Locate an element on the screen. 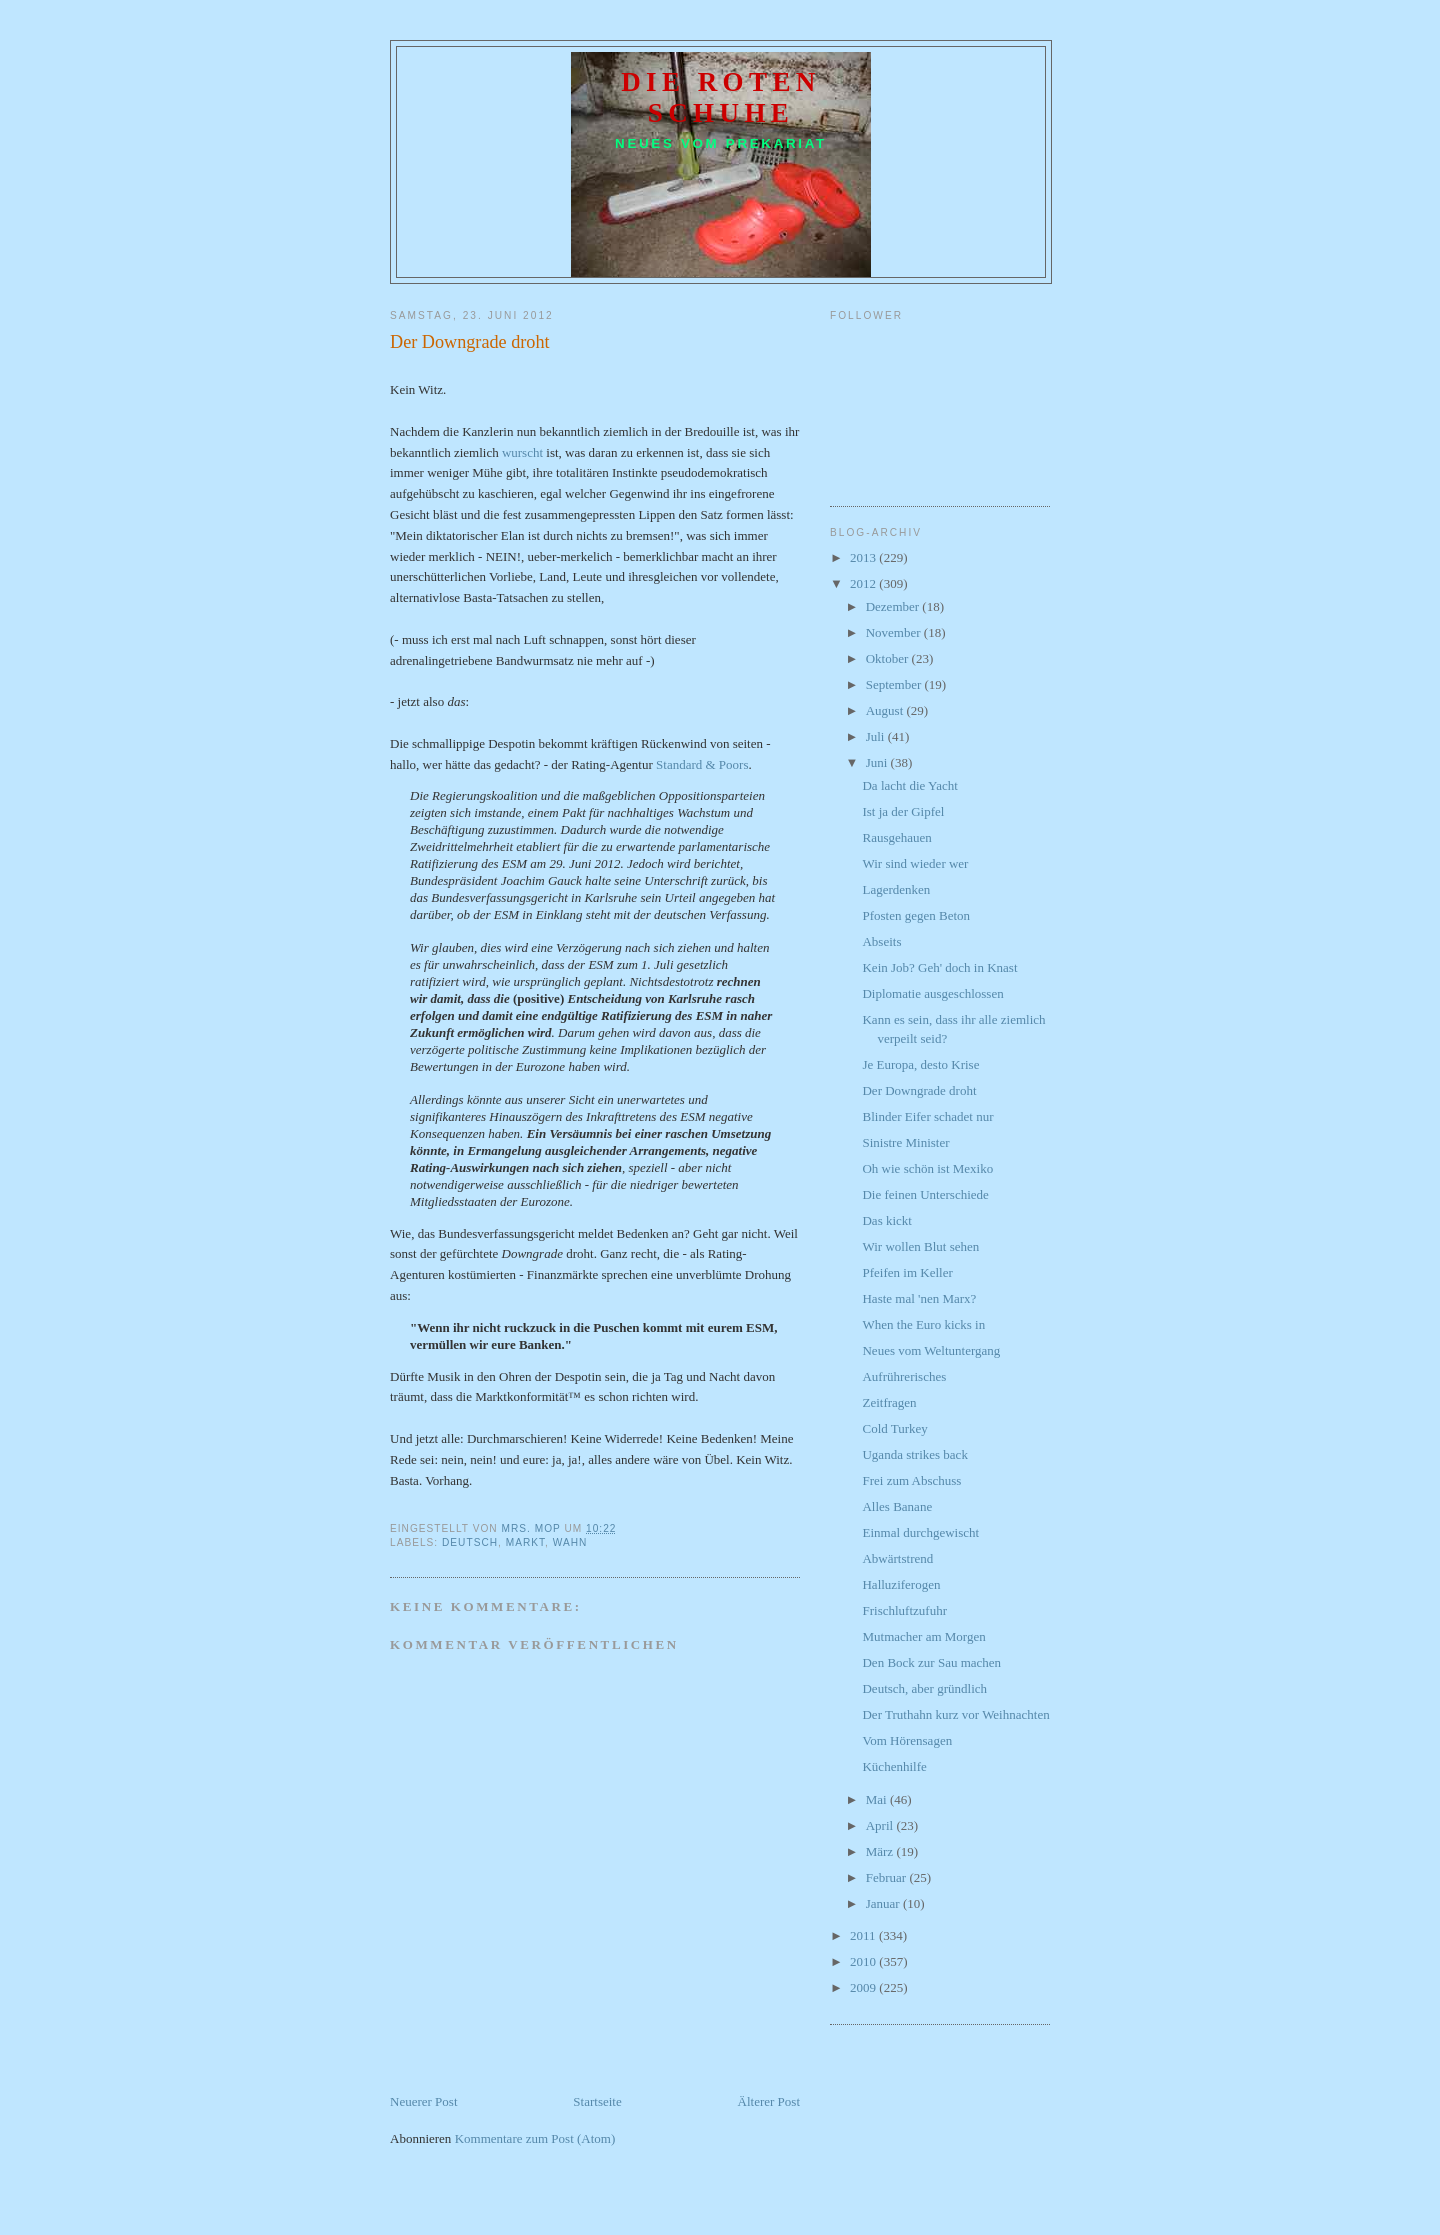  Abseits is located at coordinates (881, 941).